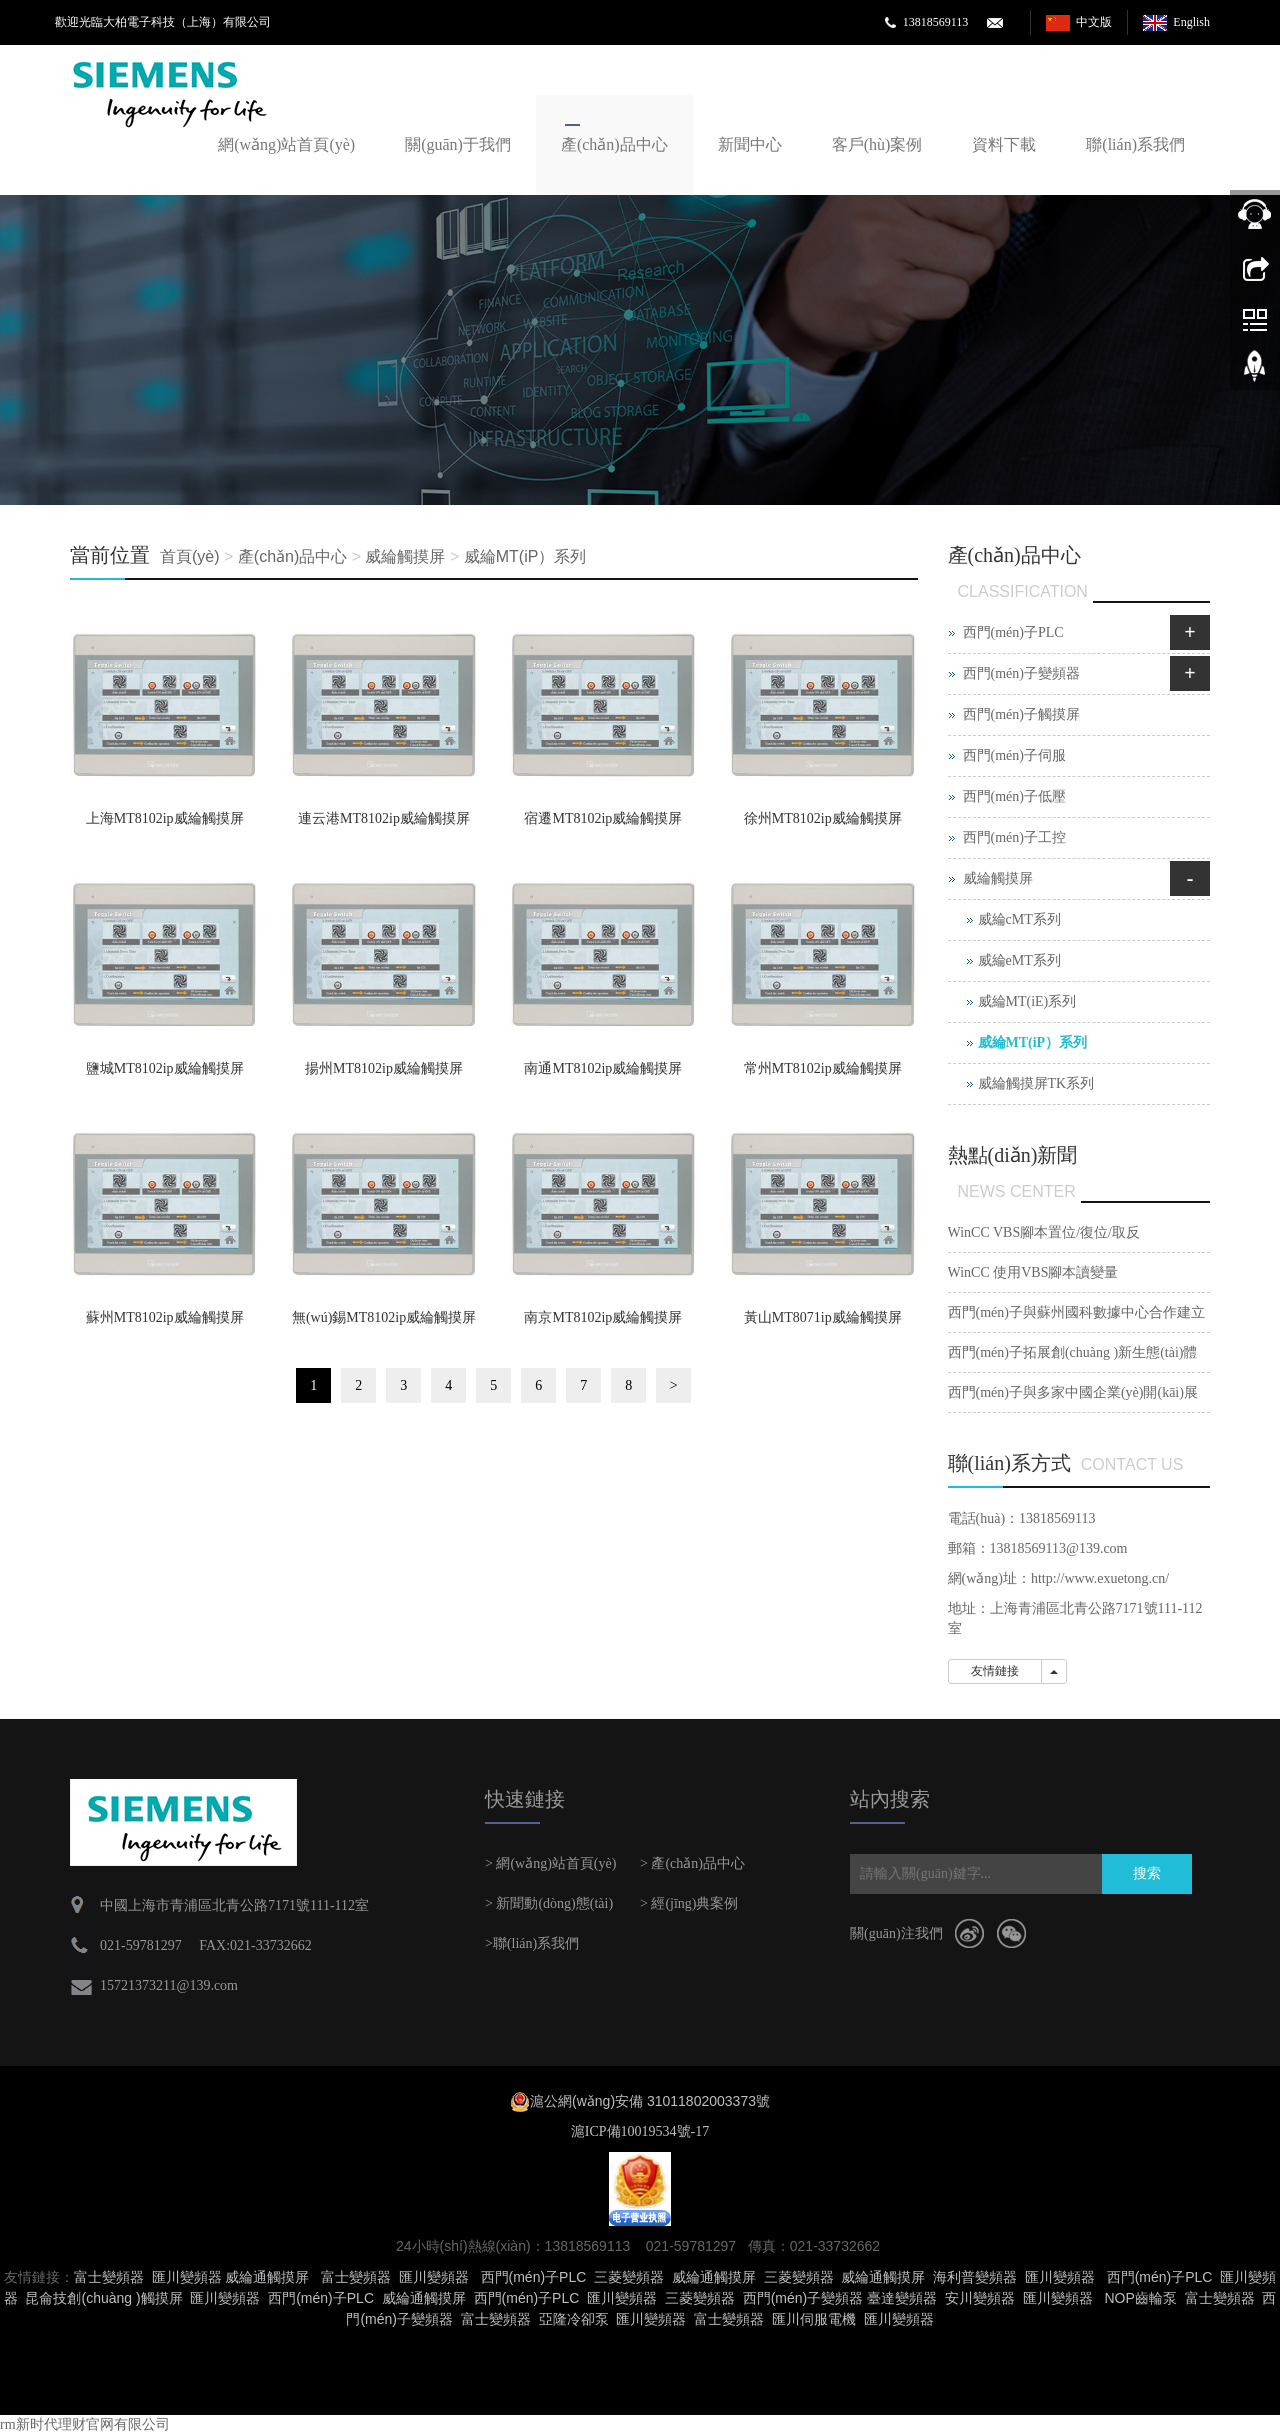 This screenshot has width=1280, height=2435. Describe the element at coordinates (980, 2298) in the screenshot. I see `安川變頻器` at that location.